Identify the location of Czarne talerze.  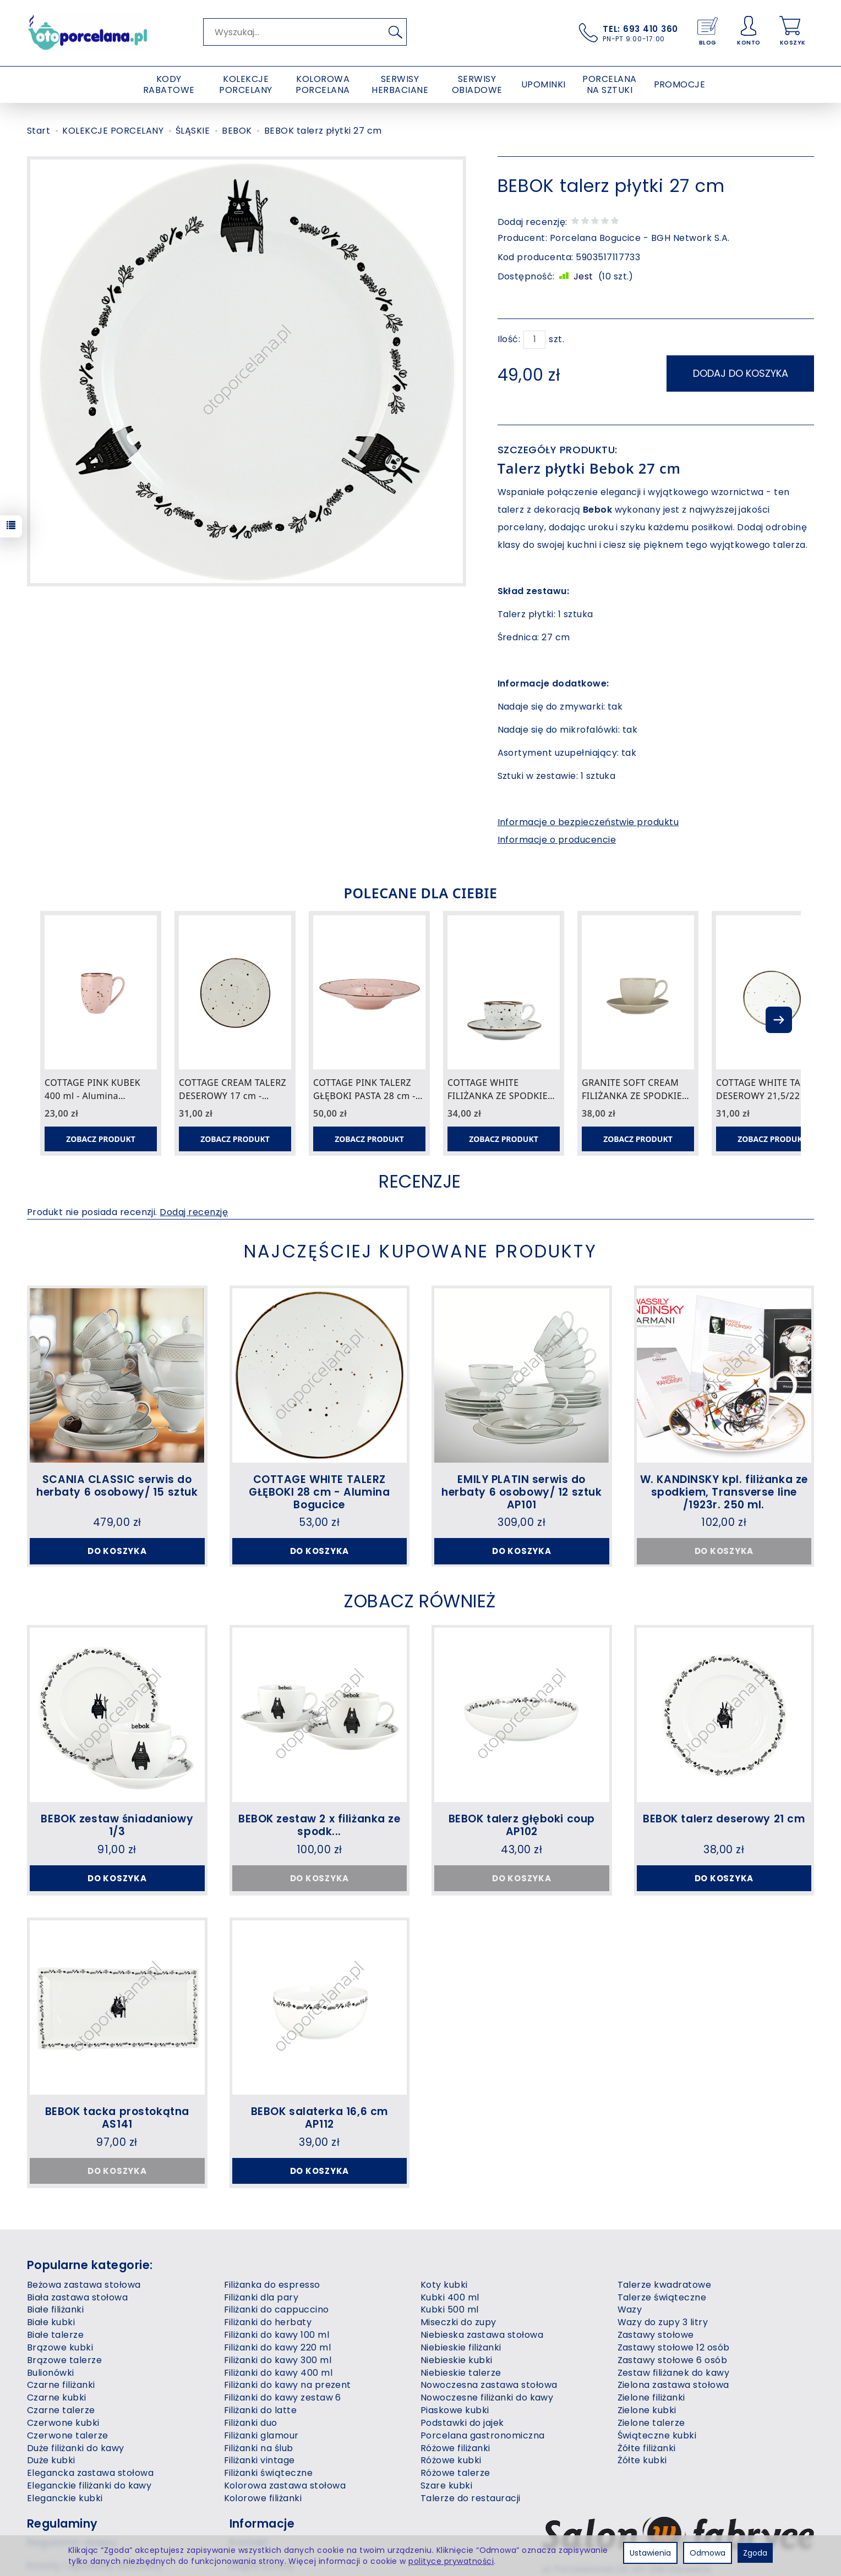
(61, 2410).